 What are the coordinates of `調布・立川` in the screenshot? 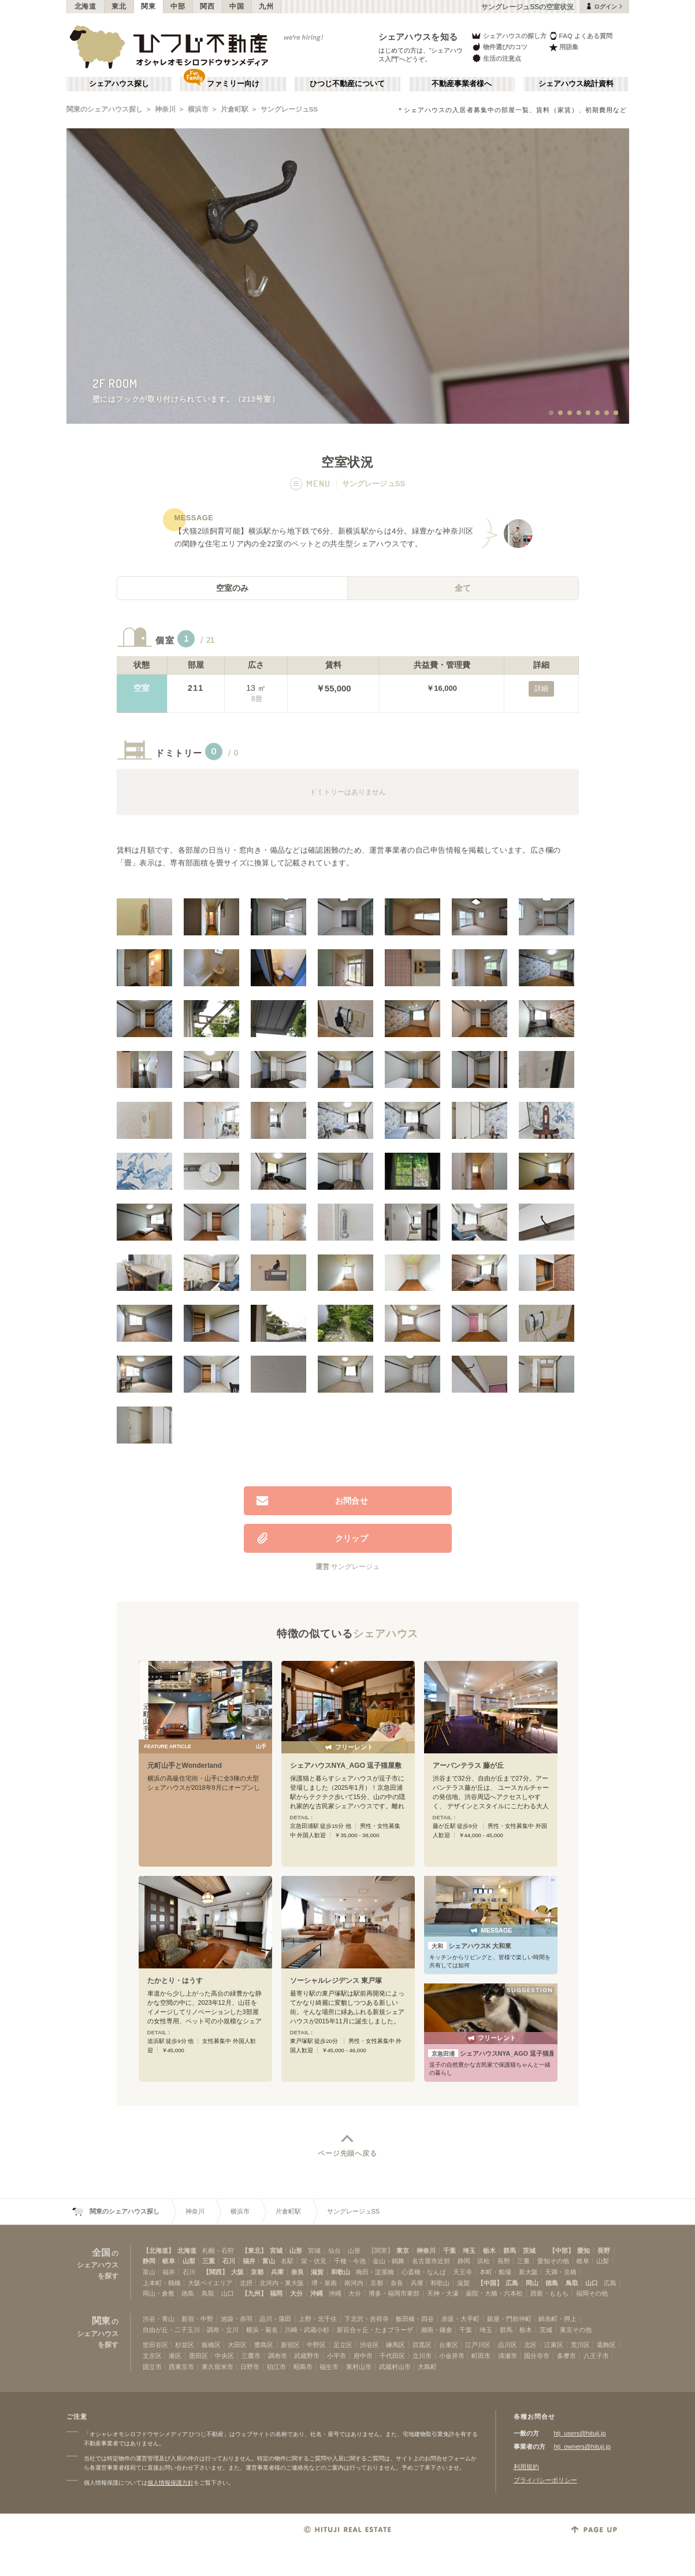 It's located at (223, 2329).